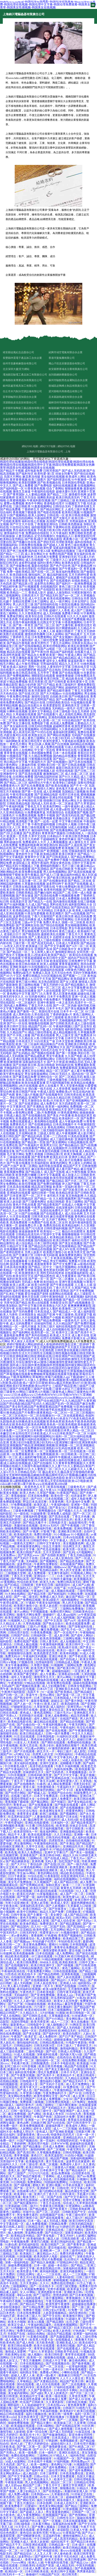 Image resolution: width=97 pixels, height=2576 pixels. What do you see at coordinates (59, 1115) in the screenshot?
I see `国产美女户外直播` at bounding box center [59, 1115].